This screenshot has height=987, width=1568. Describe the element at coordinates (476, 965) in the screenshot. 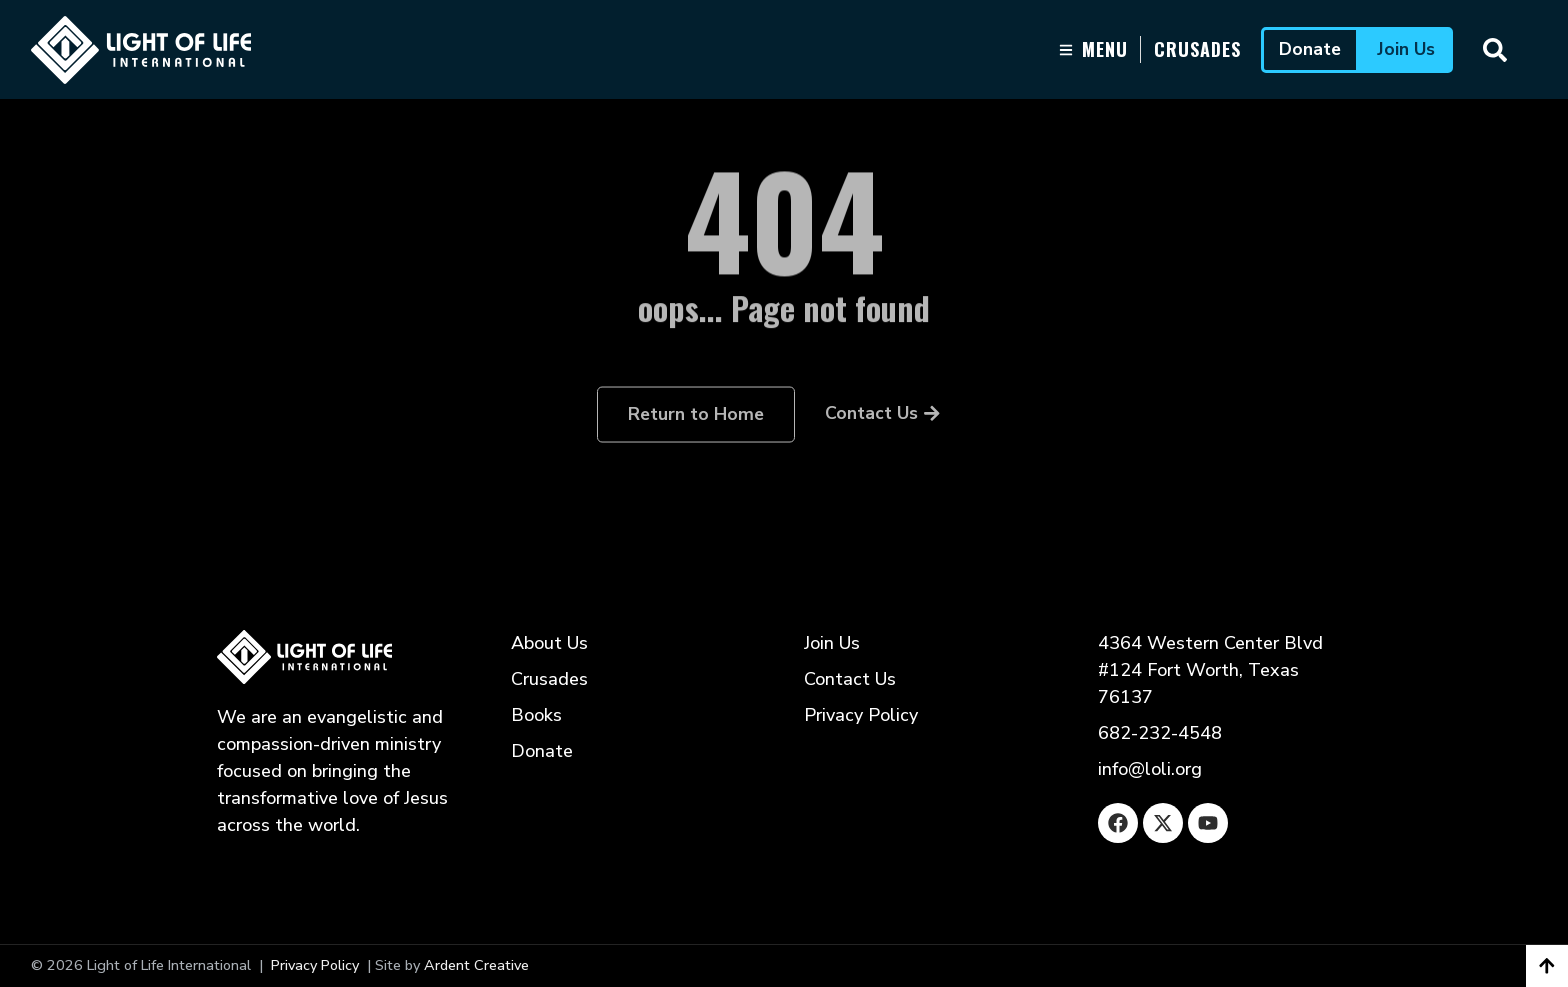

I see `Ardent Creative` at that location.